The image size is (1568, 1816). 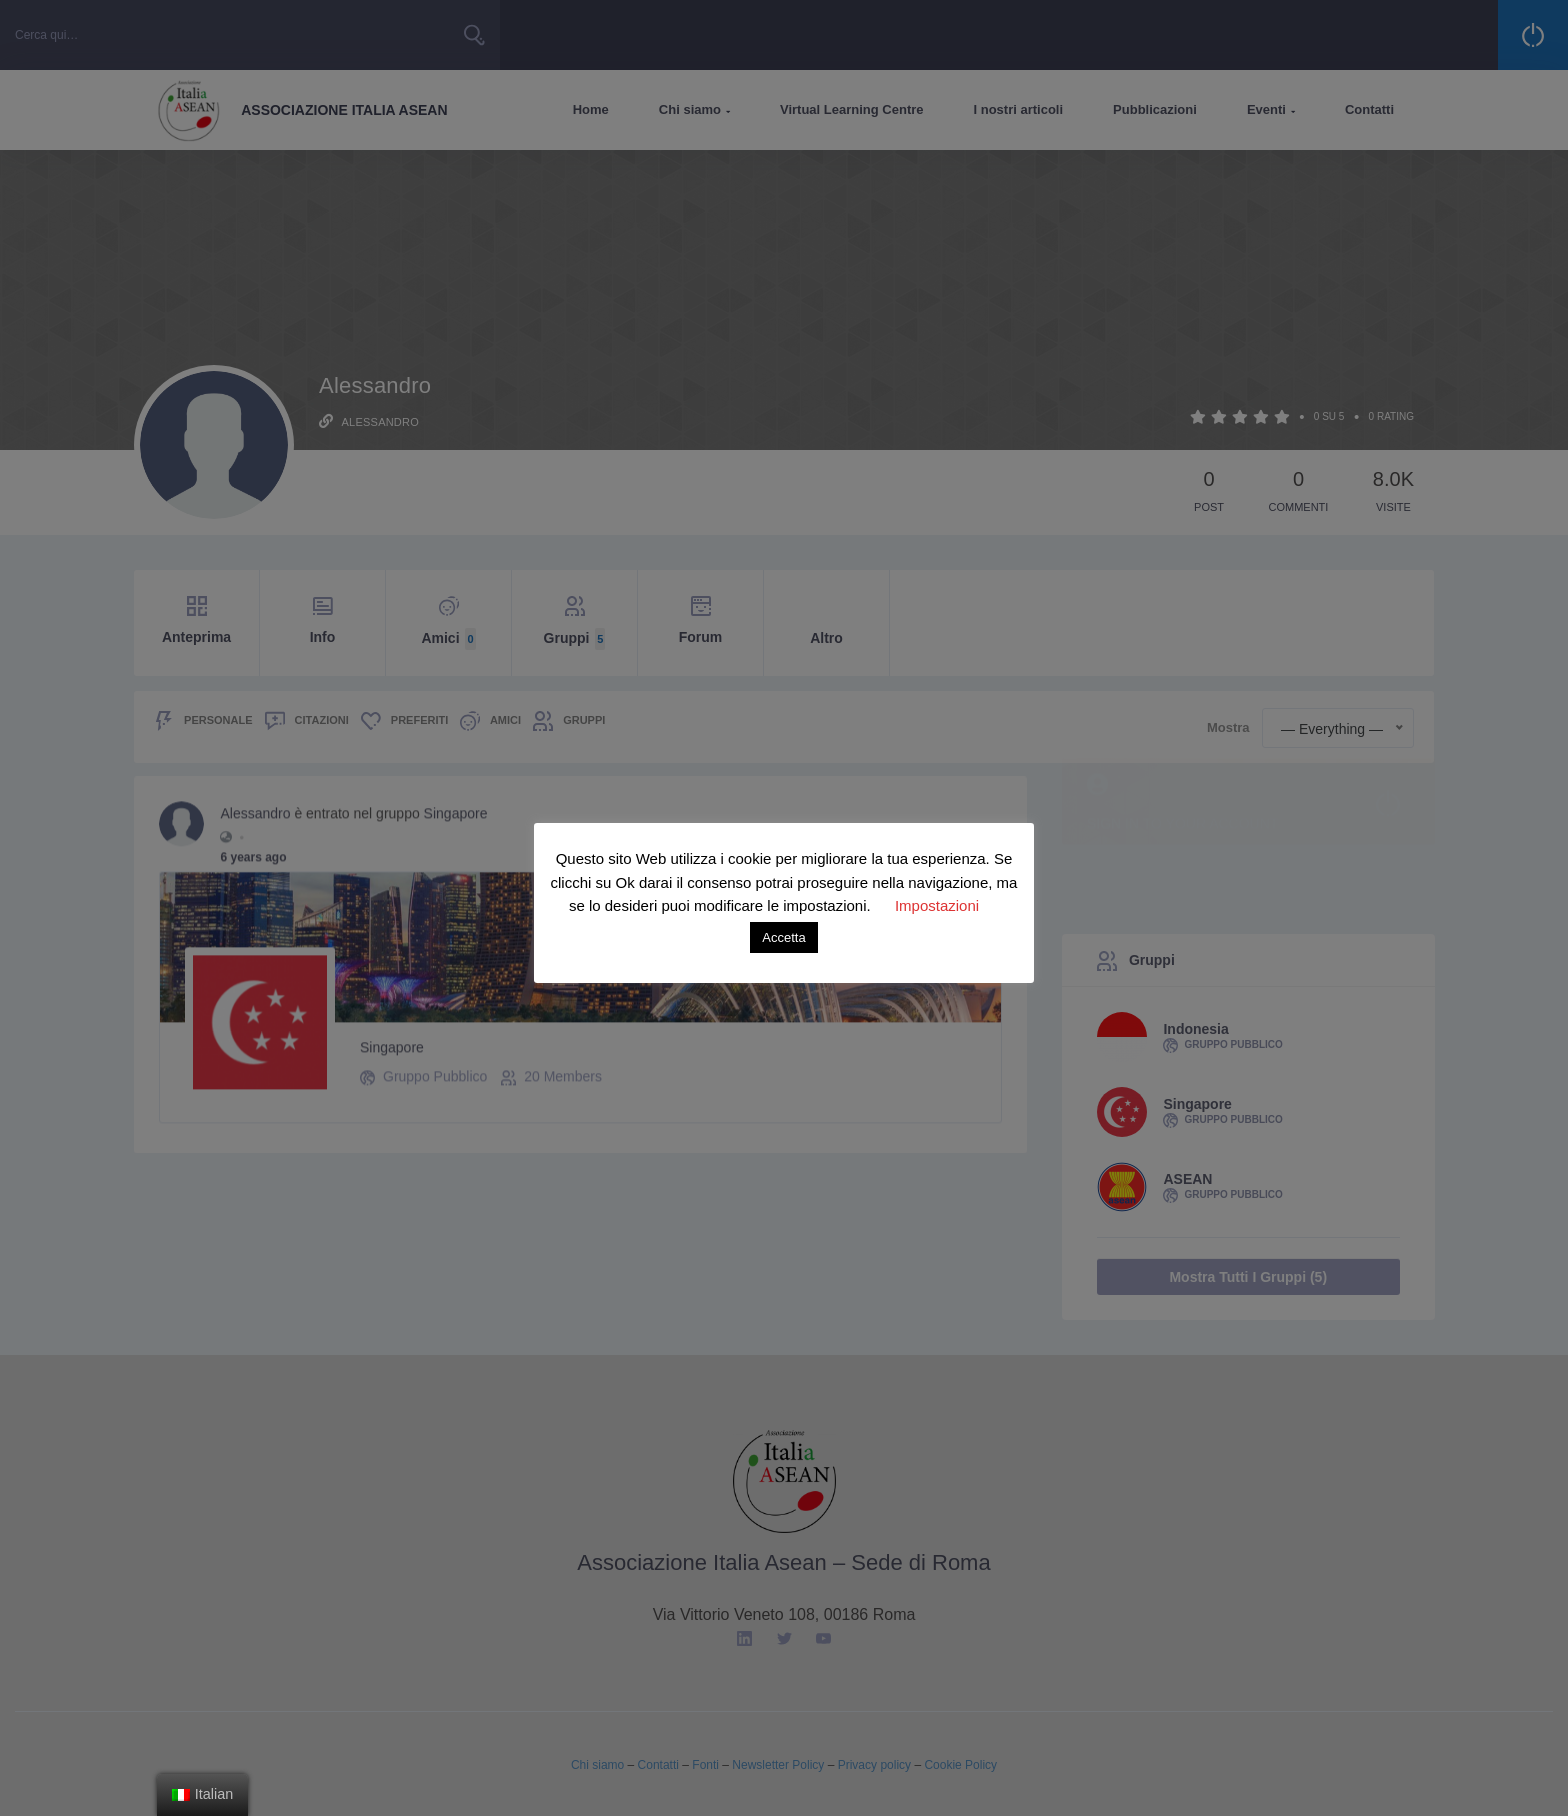 What do you see at coordinates (937, 905) in the screenshot?
I see `Impostazioni [button]` at bounding box center [937, 905].